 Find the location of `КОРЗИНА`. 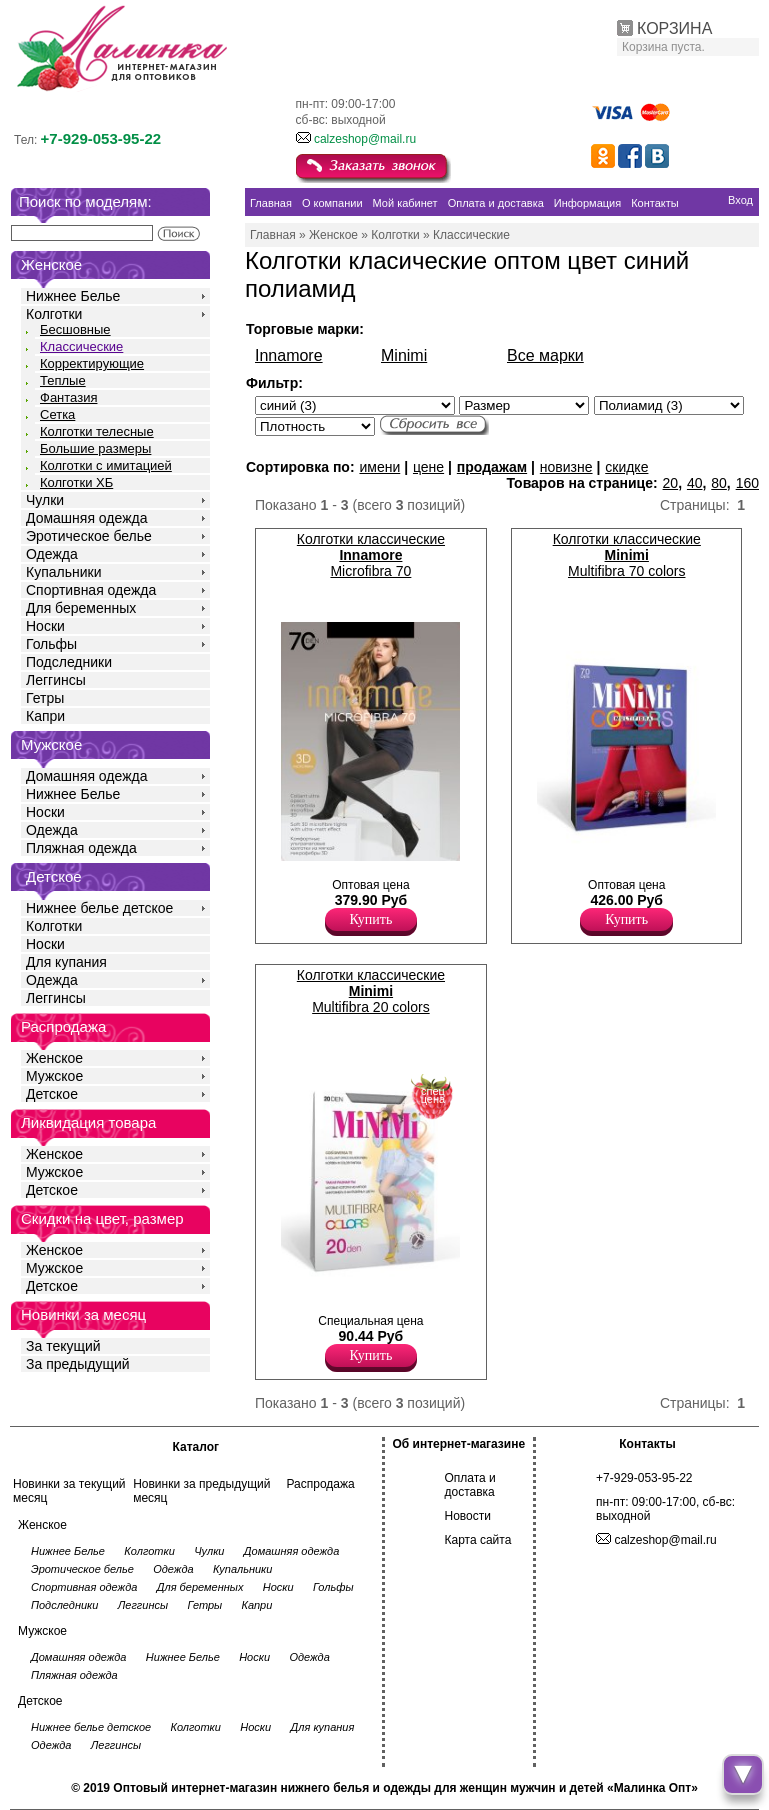

КОРЗИНА is located at coordinates (674, 28).